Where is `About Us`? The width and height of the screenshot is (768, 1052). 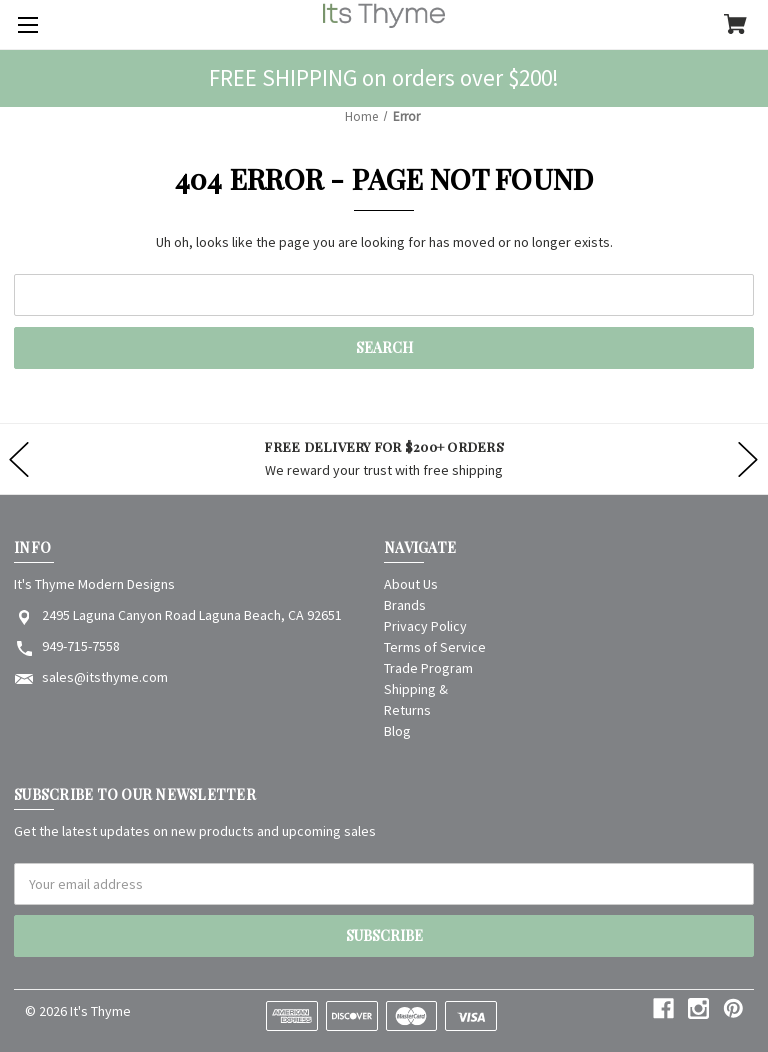 About Us is located at coordinates (411, 584).